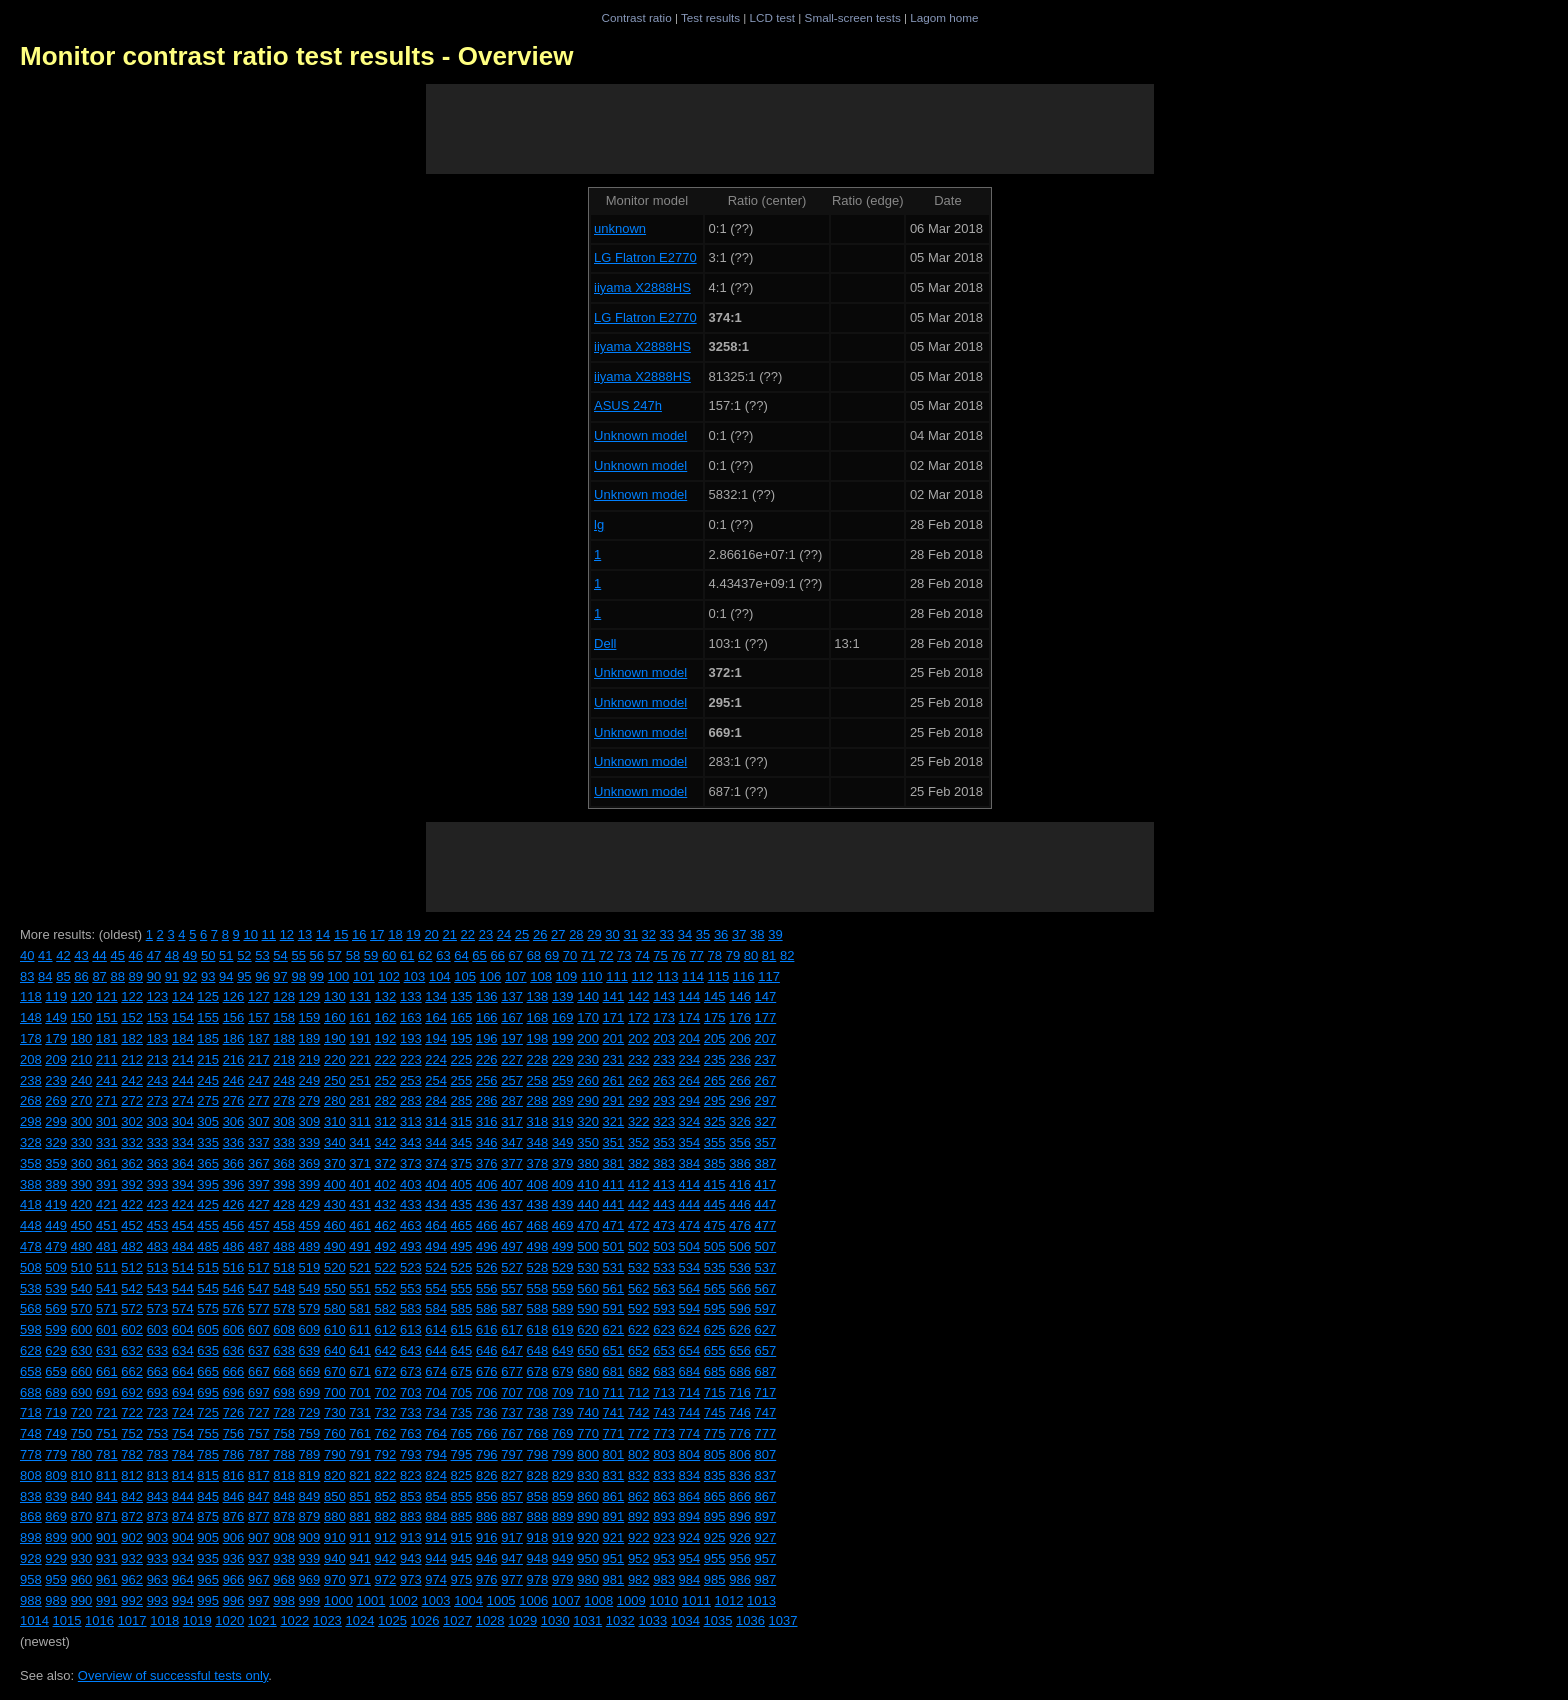 The image size is (1568, 1700). I want to click on 751, so click(107, 1433).